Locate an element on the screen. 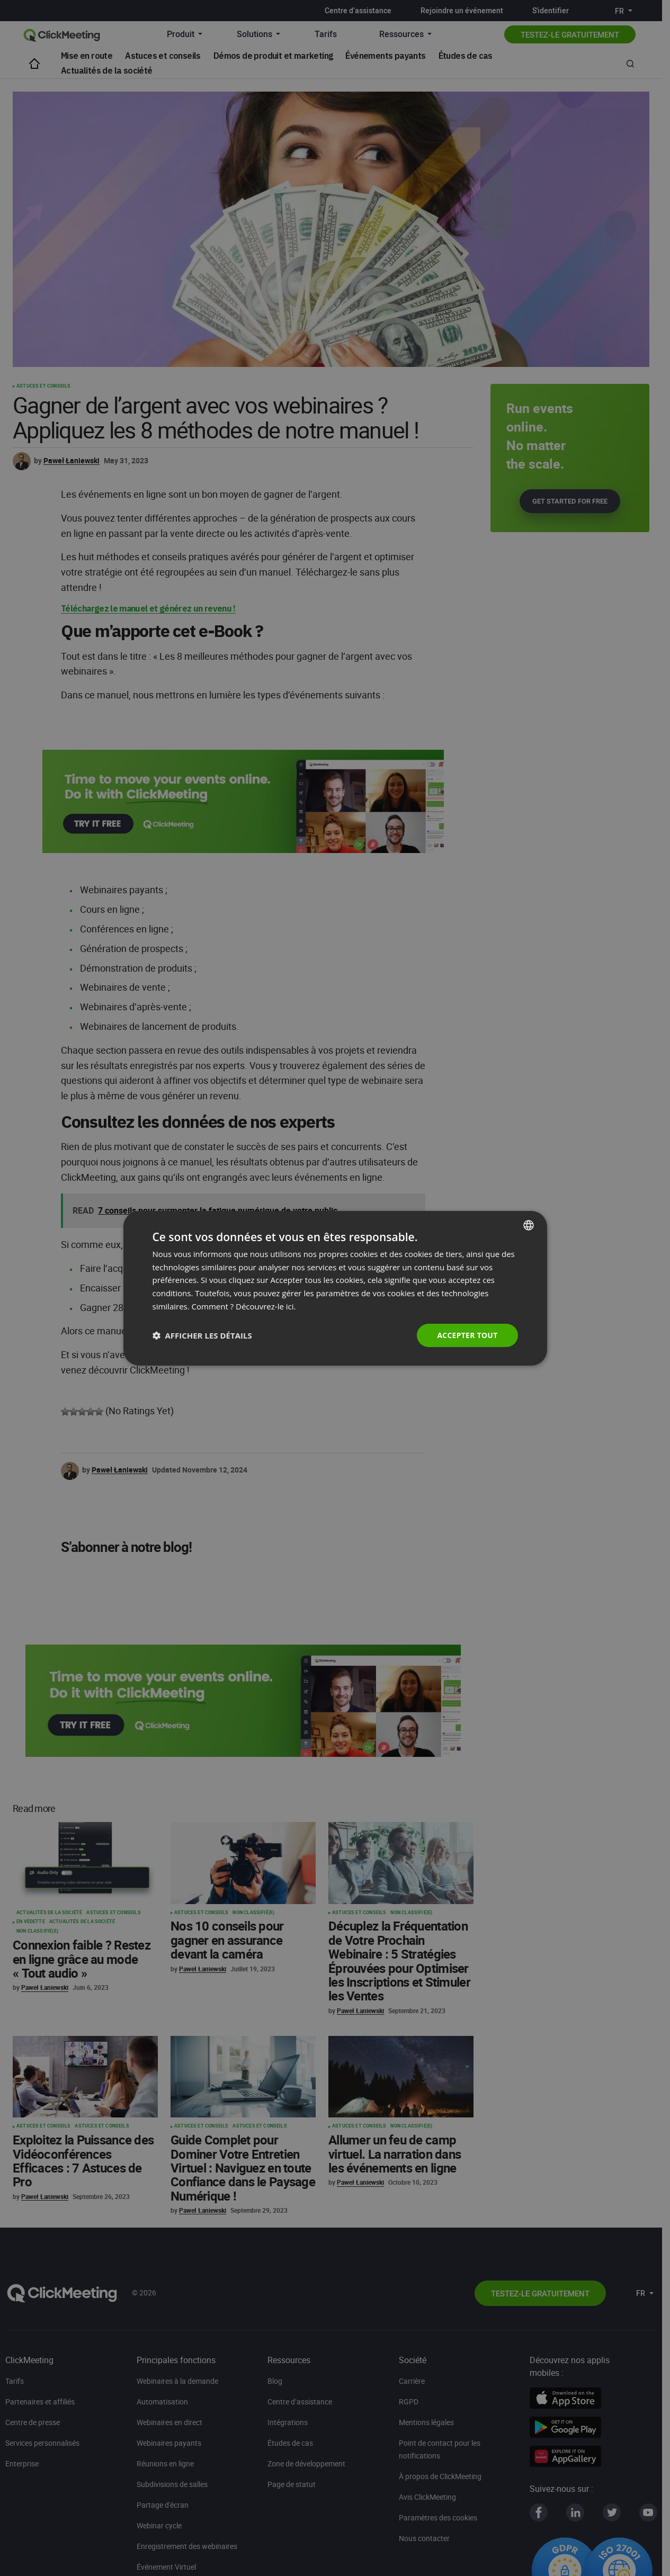 The height and width of the screenshot is (2576, 670). [combobox] is located at coordinates (528, 1224).